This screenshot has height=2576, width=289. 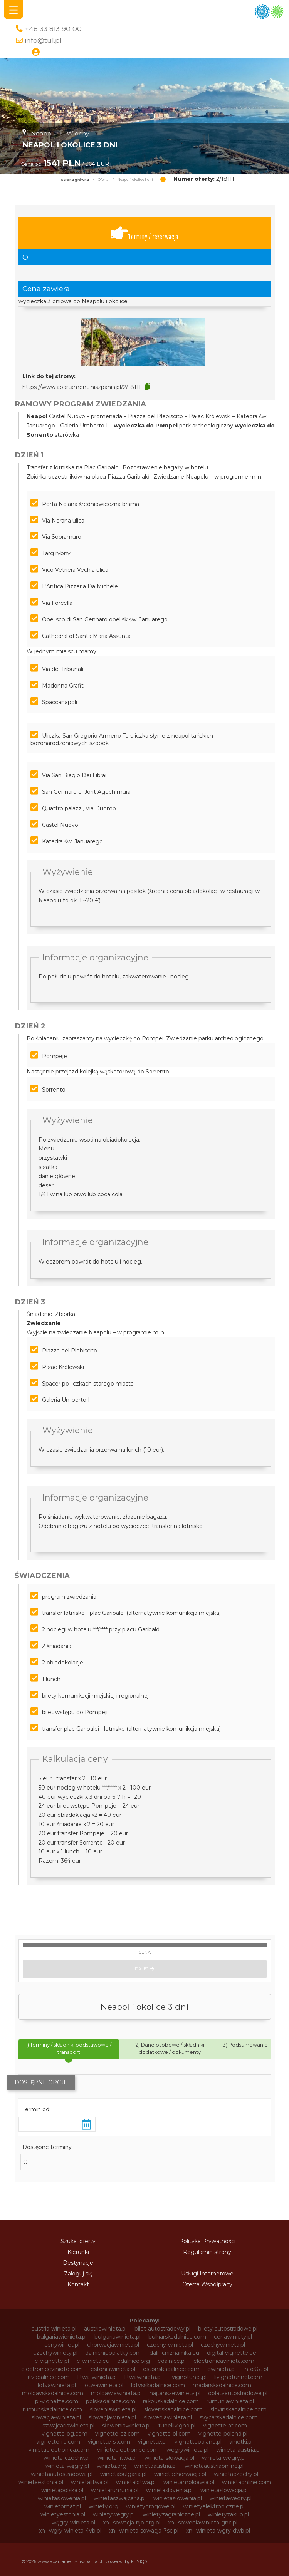 What do you see at coordinates (176, 2425) in the screenshot?
I see `tunellivigno.pl` at bounding box center [176, 2425].